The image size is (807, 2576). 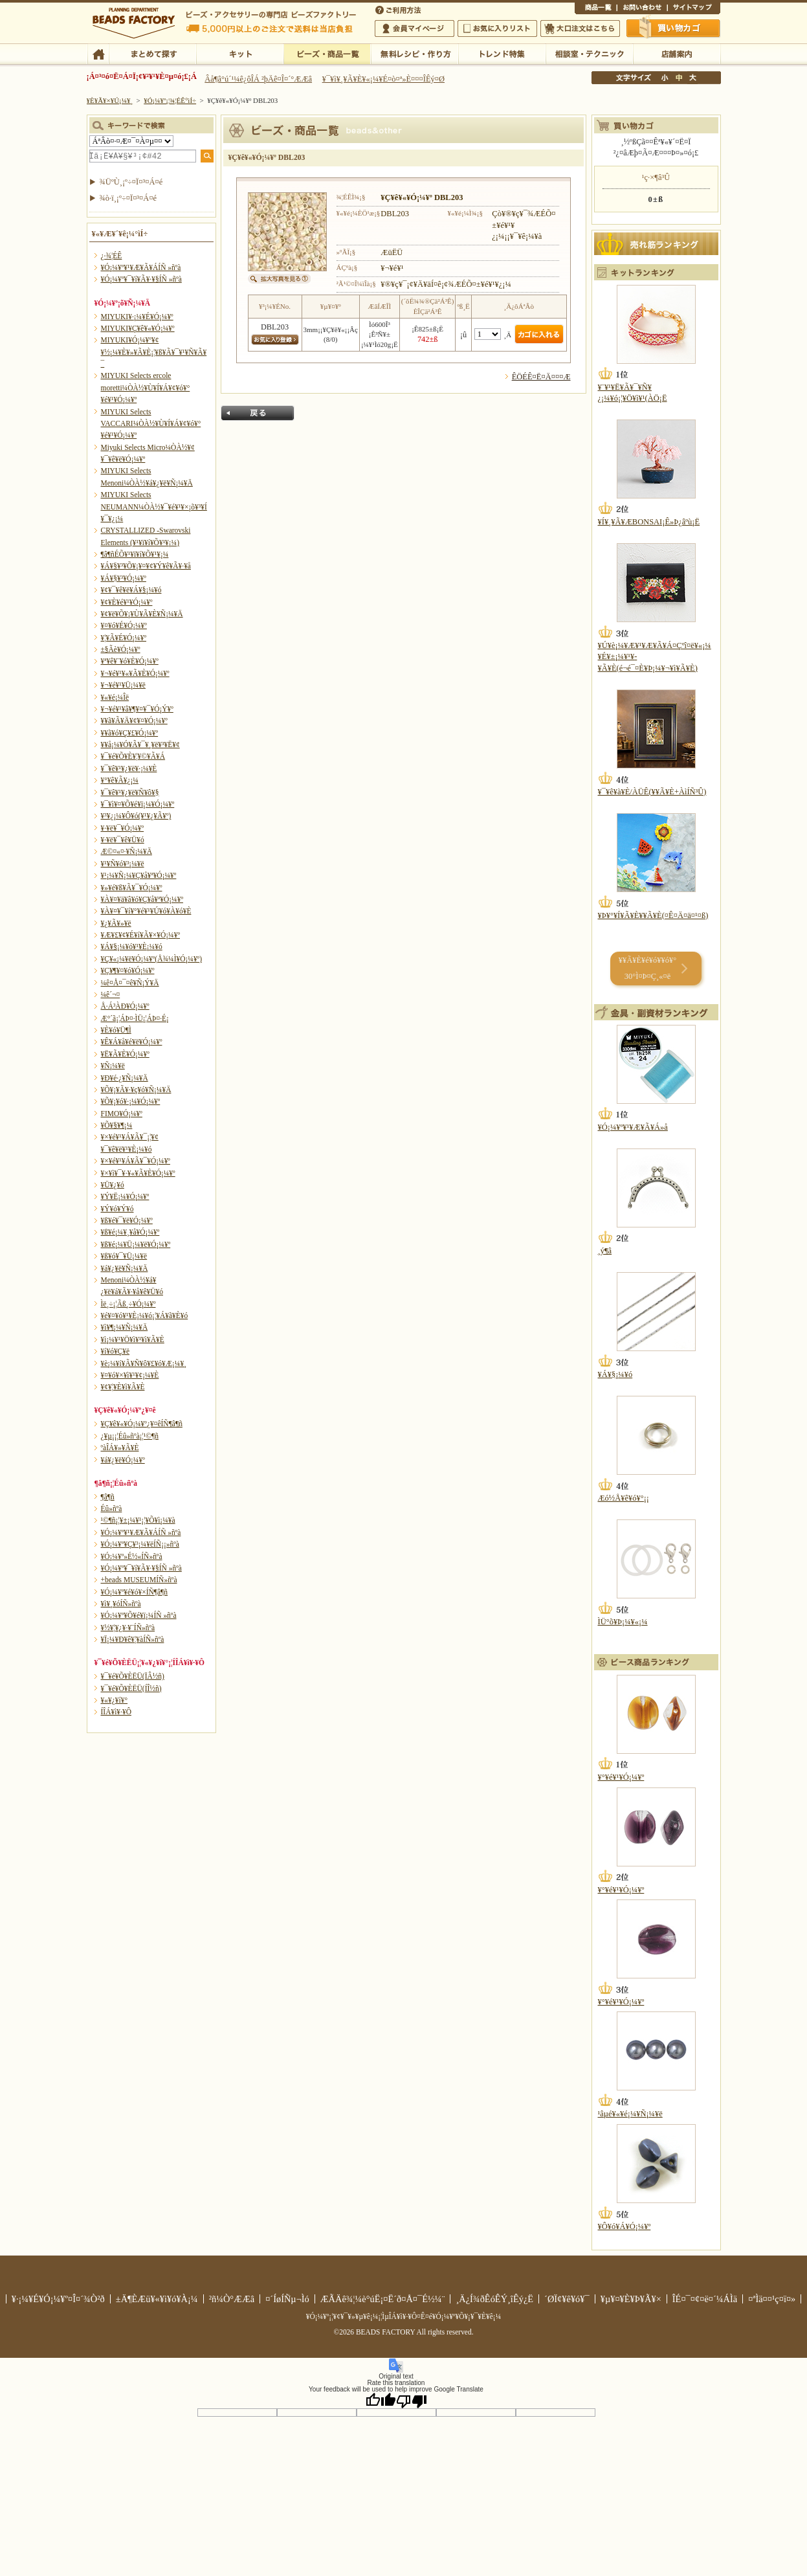 What do you see at coordinates (652, 791) in the screenshot?
I see `¥¯¥ê¥à¥È/ÀÜÊ­(¥­¥Ã¥È+ÀìÍÑ³Û)` at bounding box center [652, 791].